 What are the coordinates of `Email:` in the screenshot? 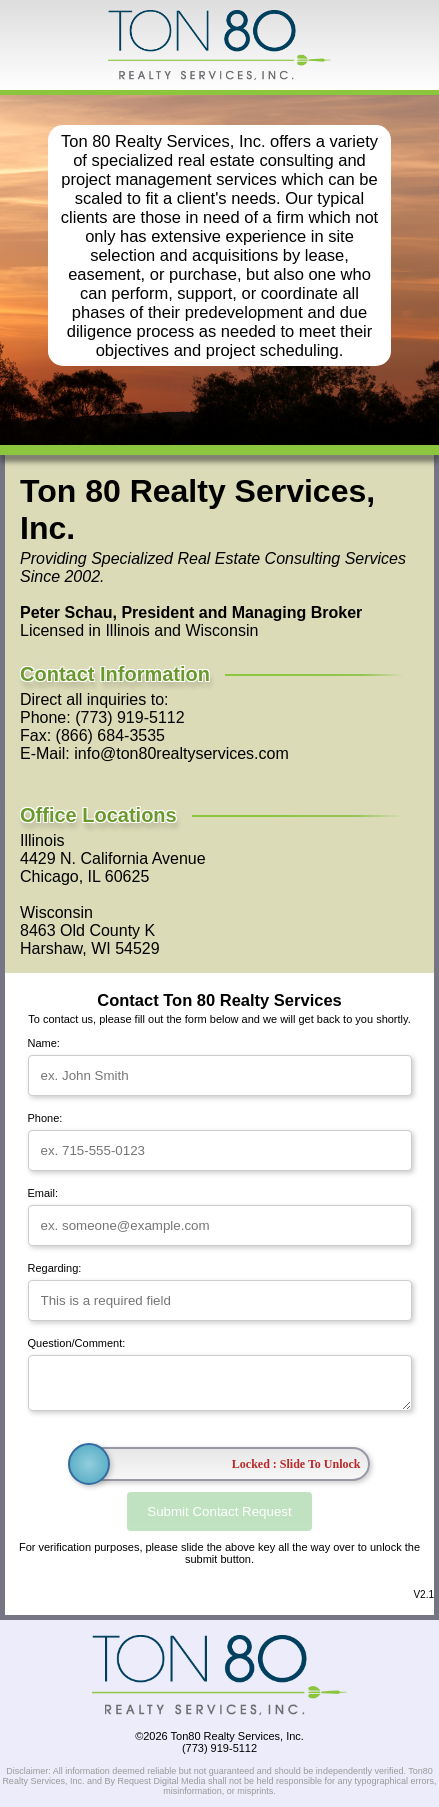 It's located at (43, 1193).